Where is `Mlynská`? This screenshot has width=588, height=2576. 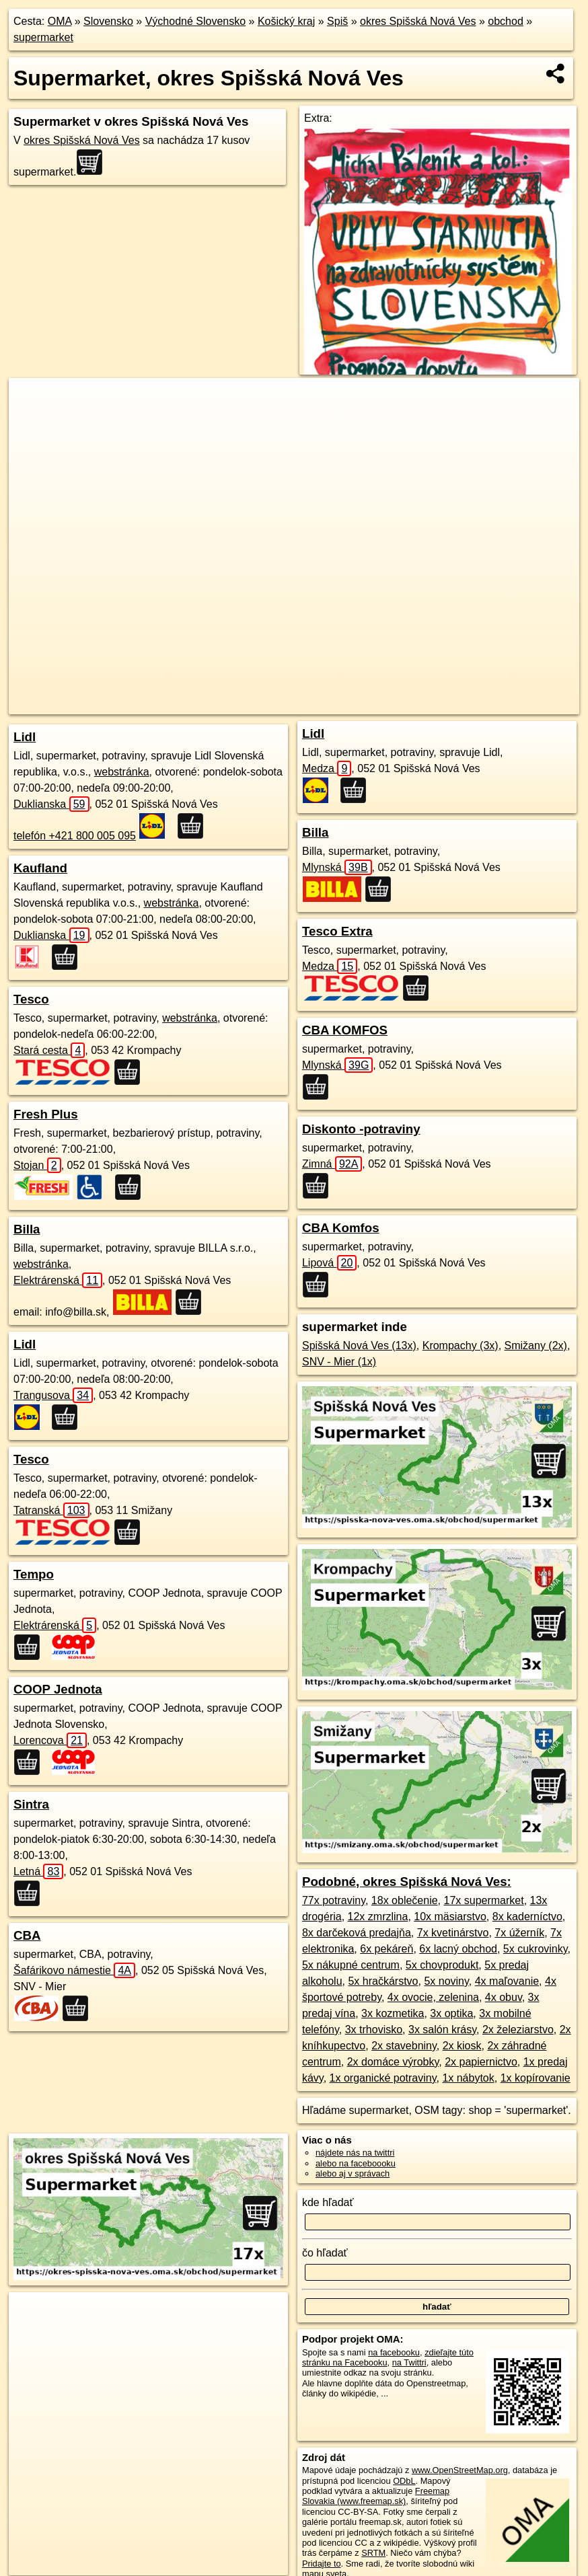 Mlynská is located at coordinates (337, 867).